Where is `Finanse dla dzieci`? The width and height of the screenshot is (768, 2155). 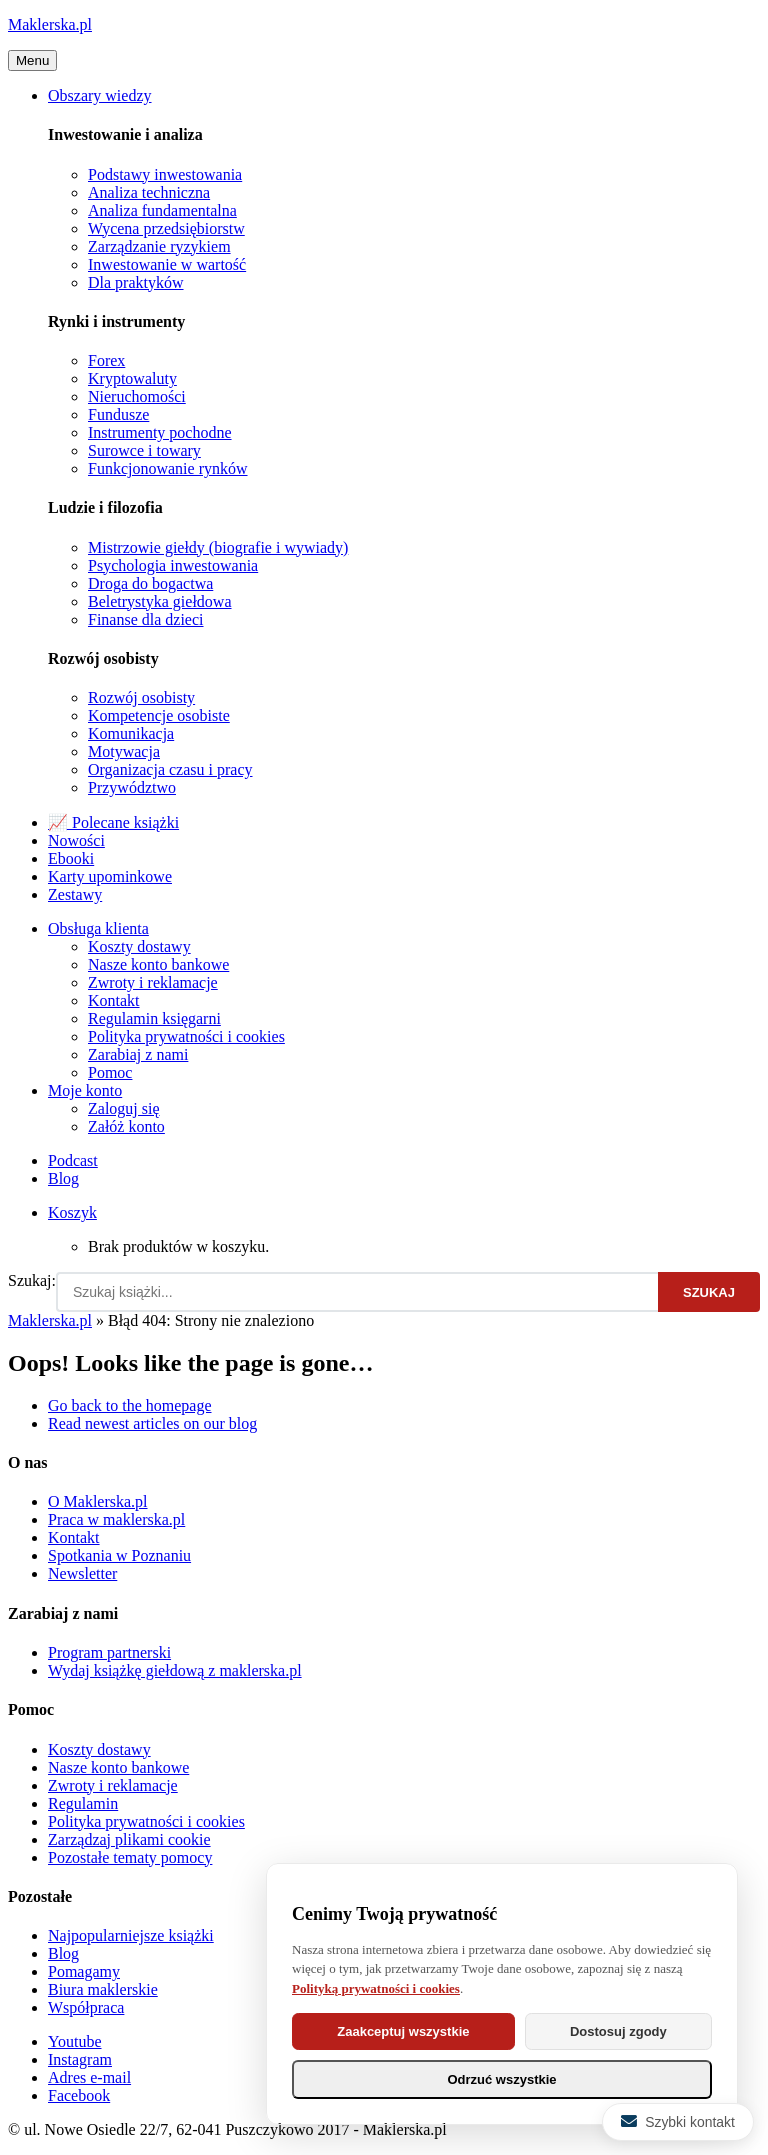 Finanse dla dzieci is located at coordinates (146, 619).